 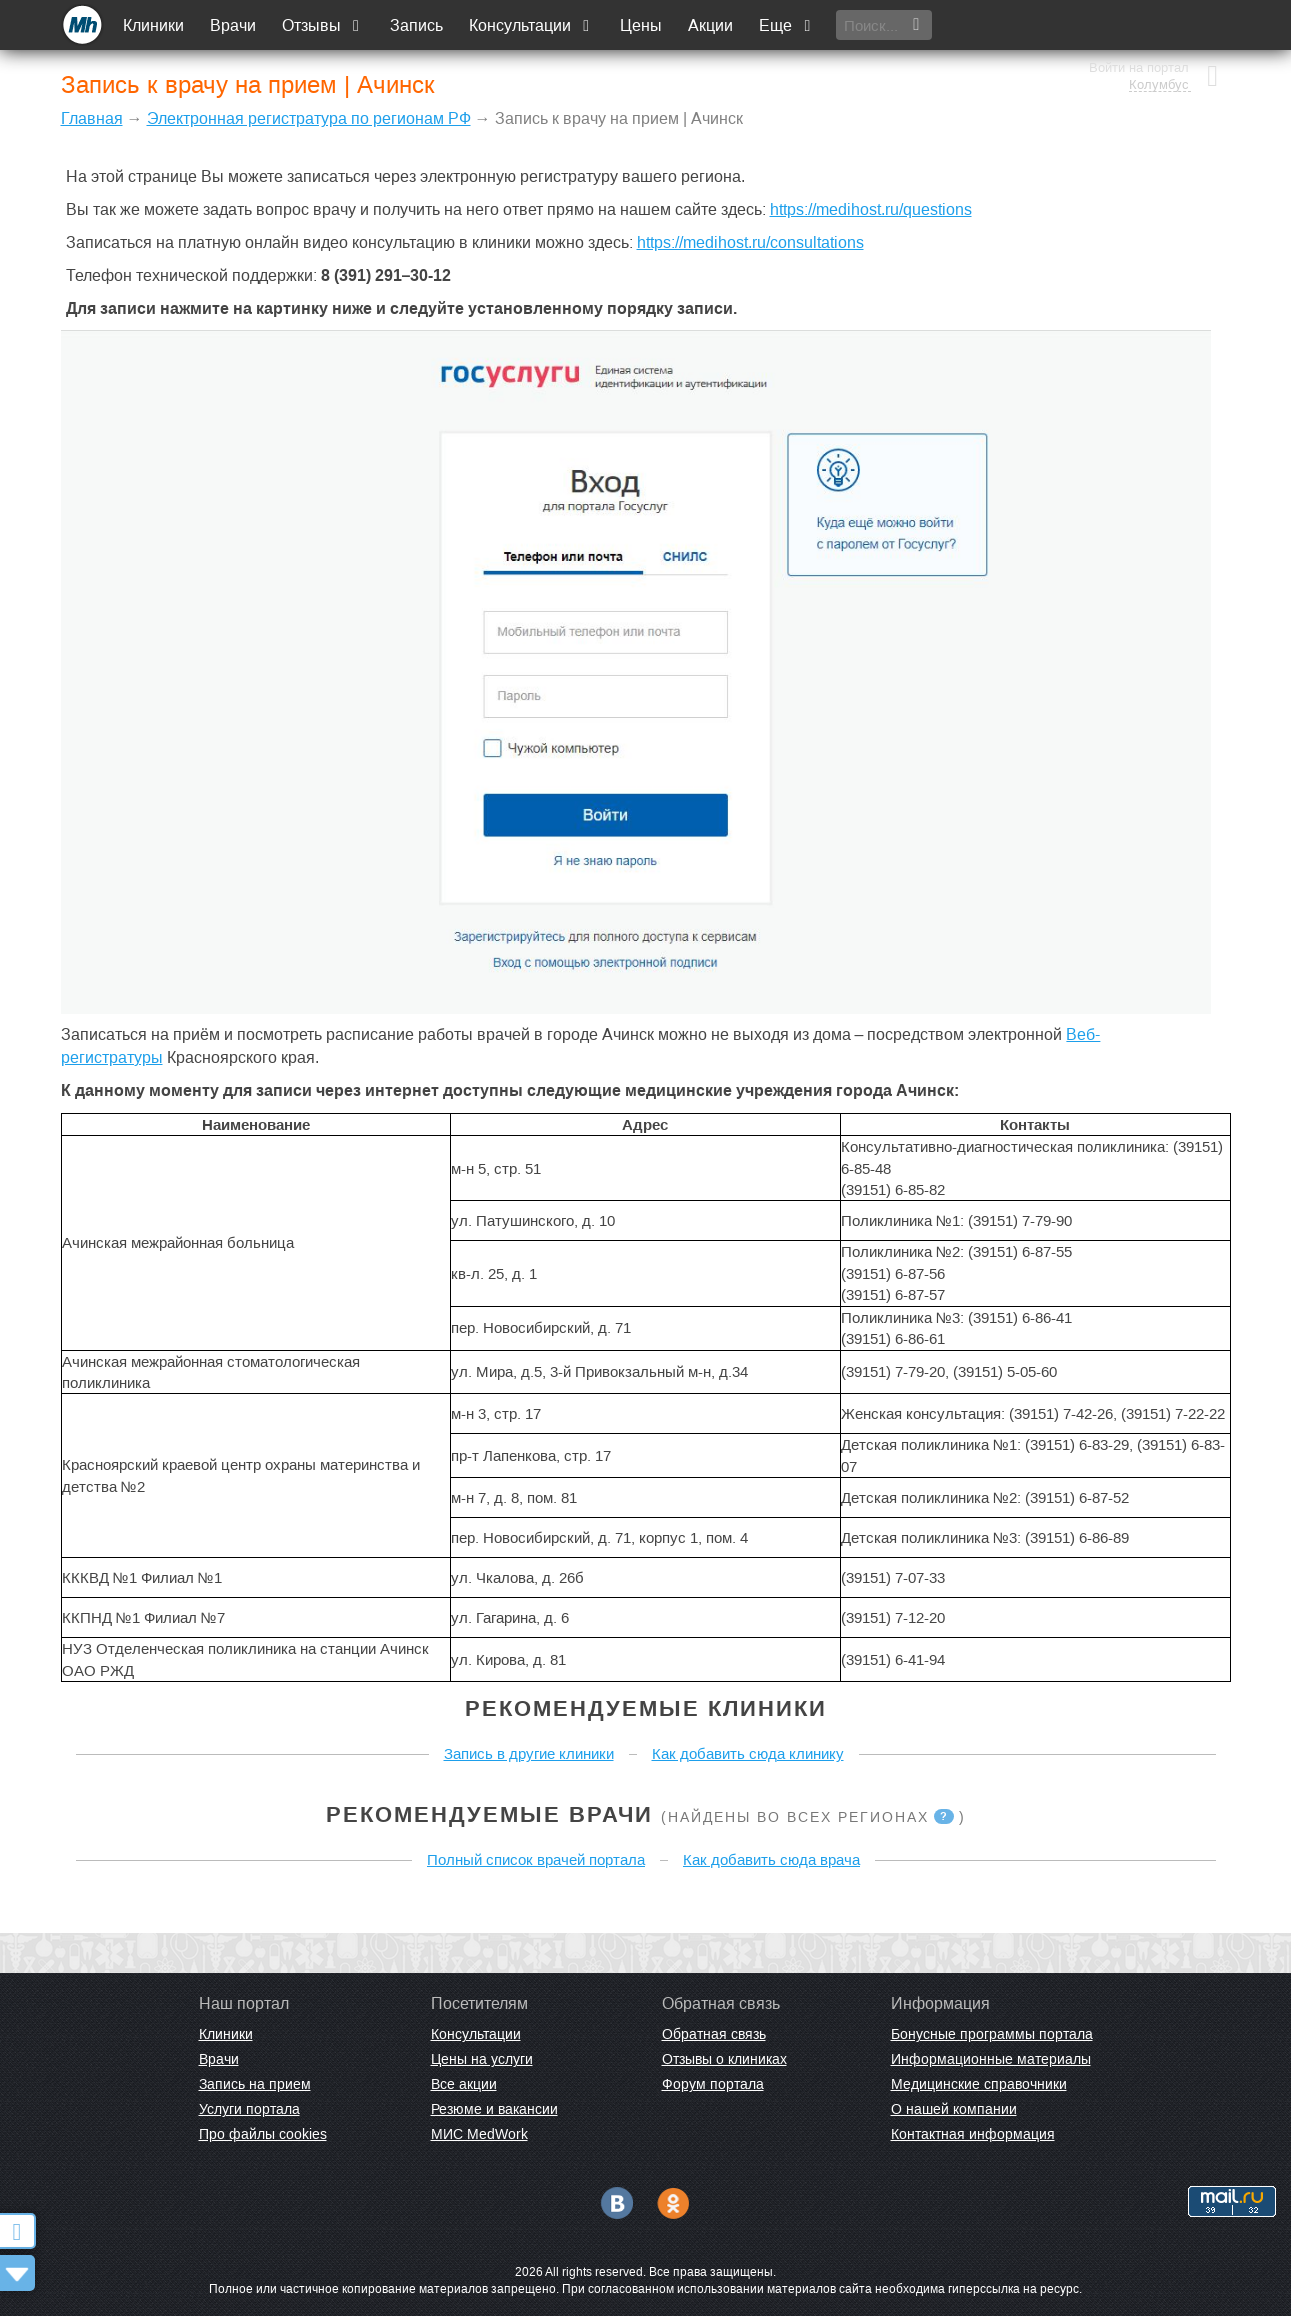 I want to click on Колумбус, so click(x=1158, y=35).